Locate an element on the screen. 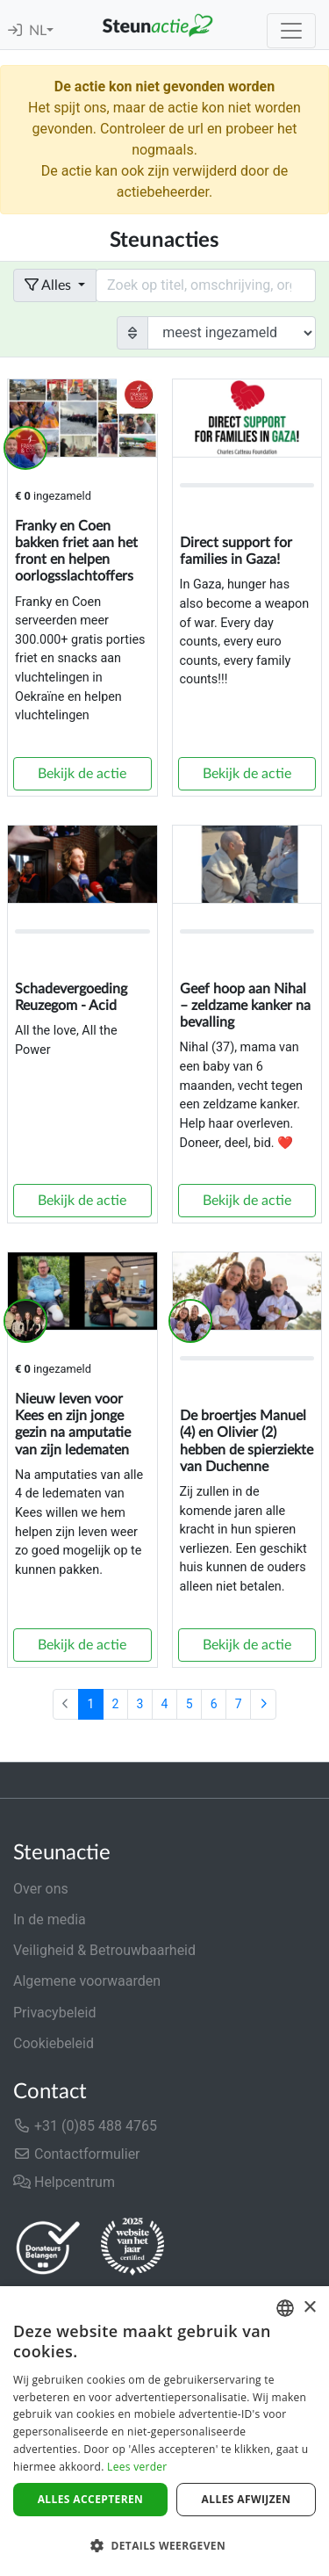 The image size is (329, 2576). Alles afwijzen [button] is located at coordinates (246, 2499).